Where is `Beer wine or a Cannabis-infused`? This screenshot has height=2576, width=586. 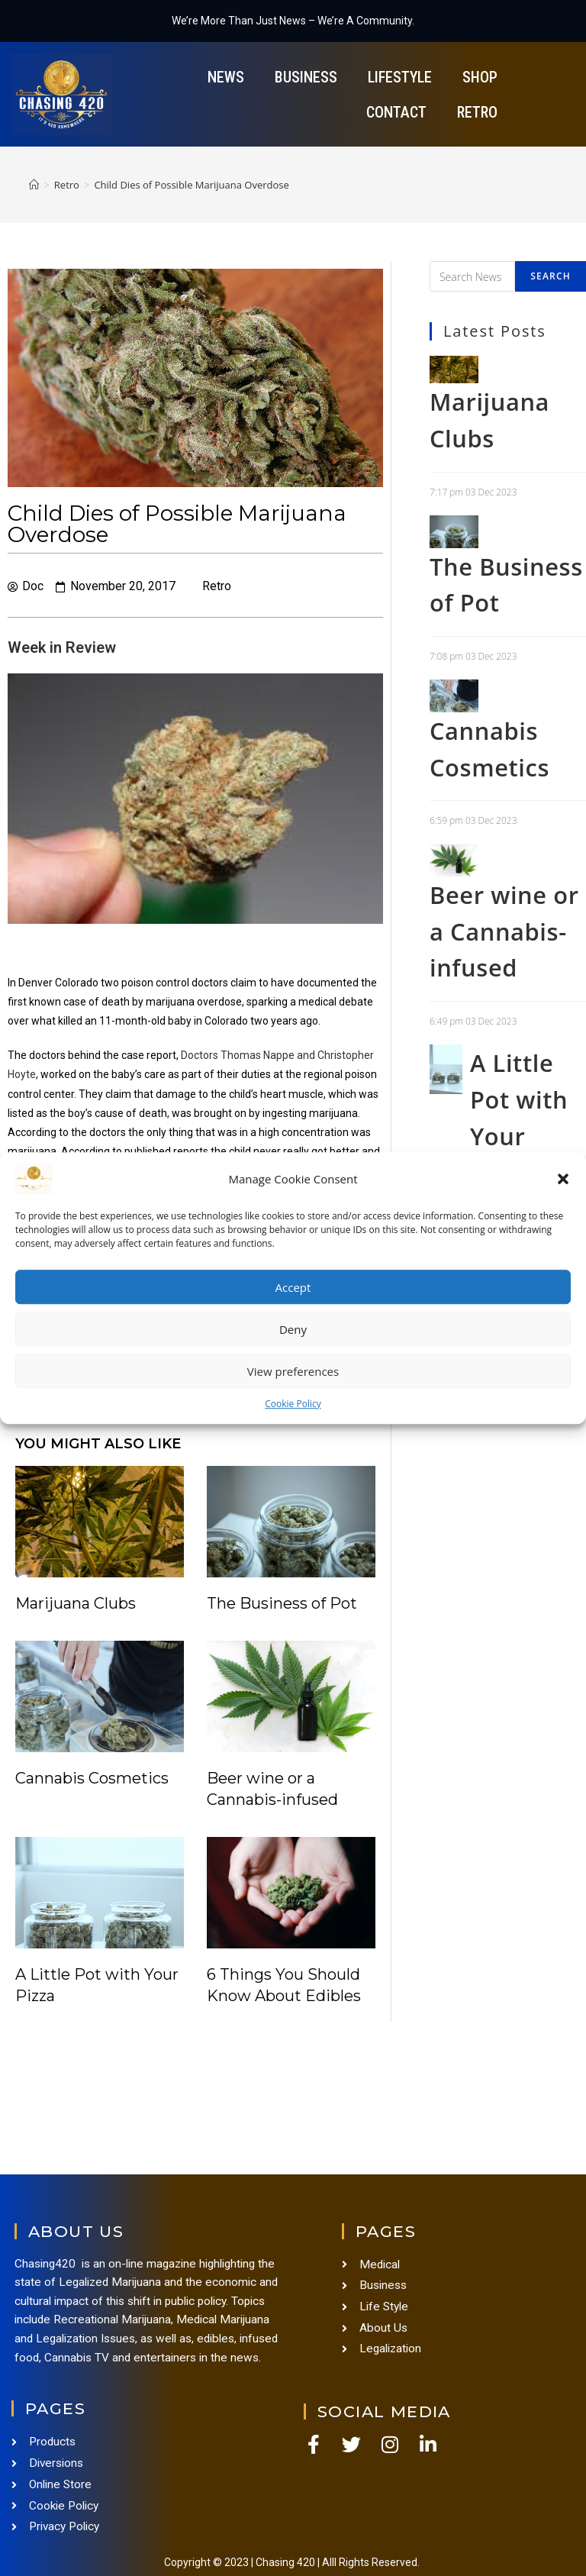 Beer wine or a Cannabis-infused is located at coordinates (494, 985).